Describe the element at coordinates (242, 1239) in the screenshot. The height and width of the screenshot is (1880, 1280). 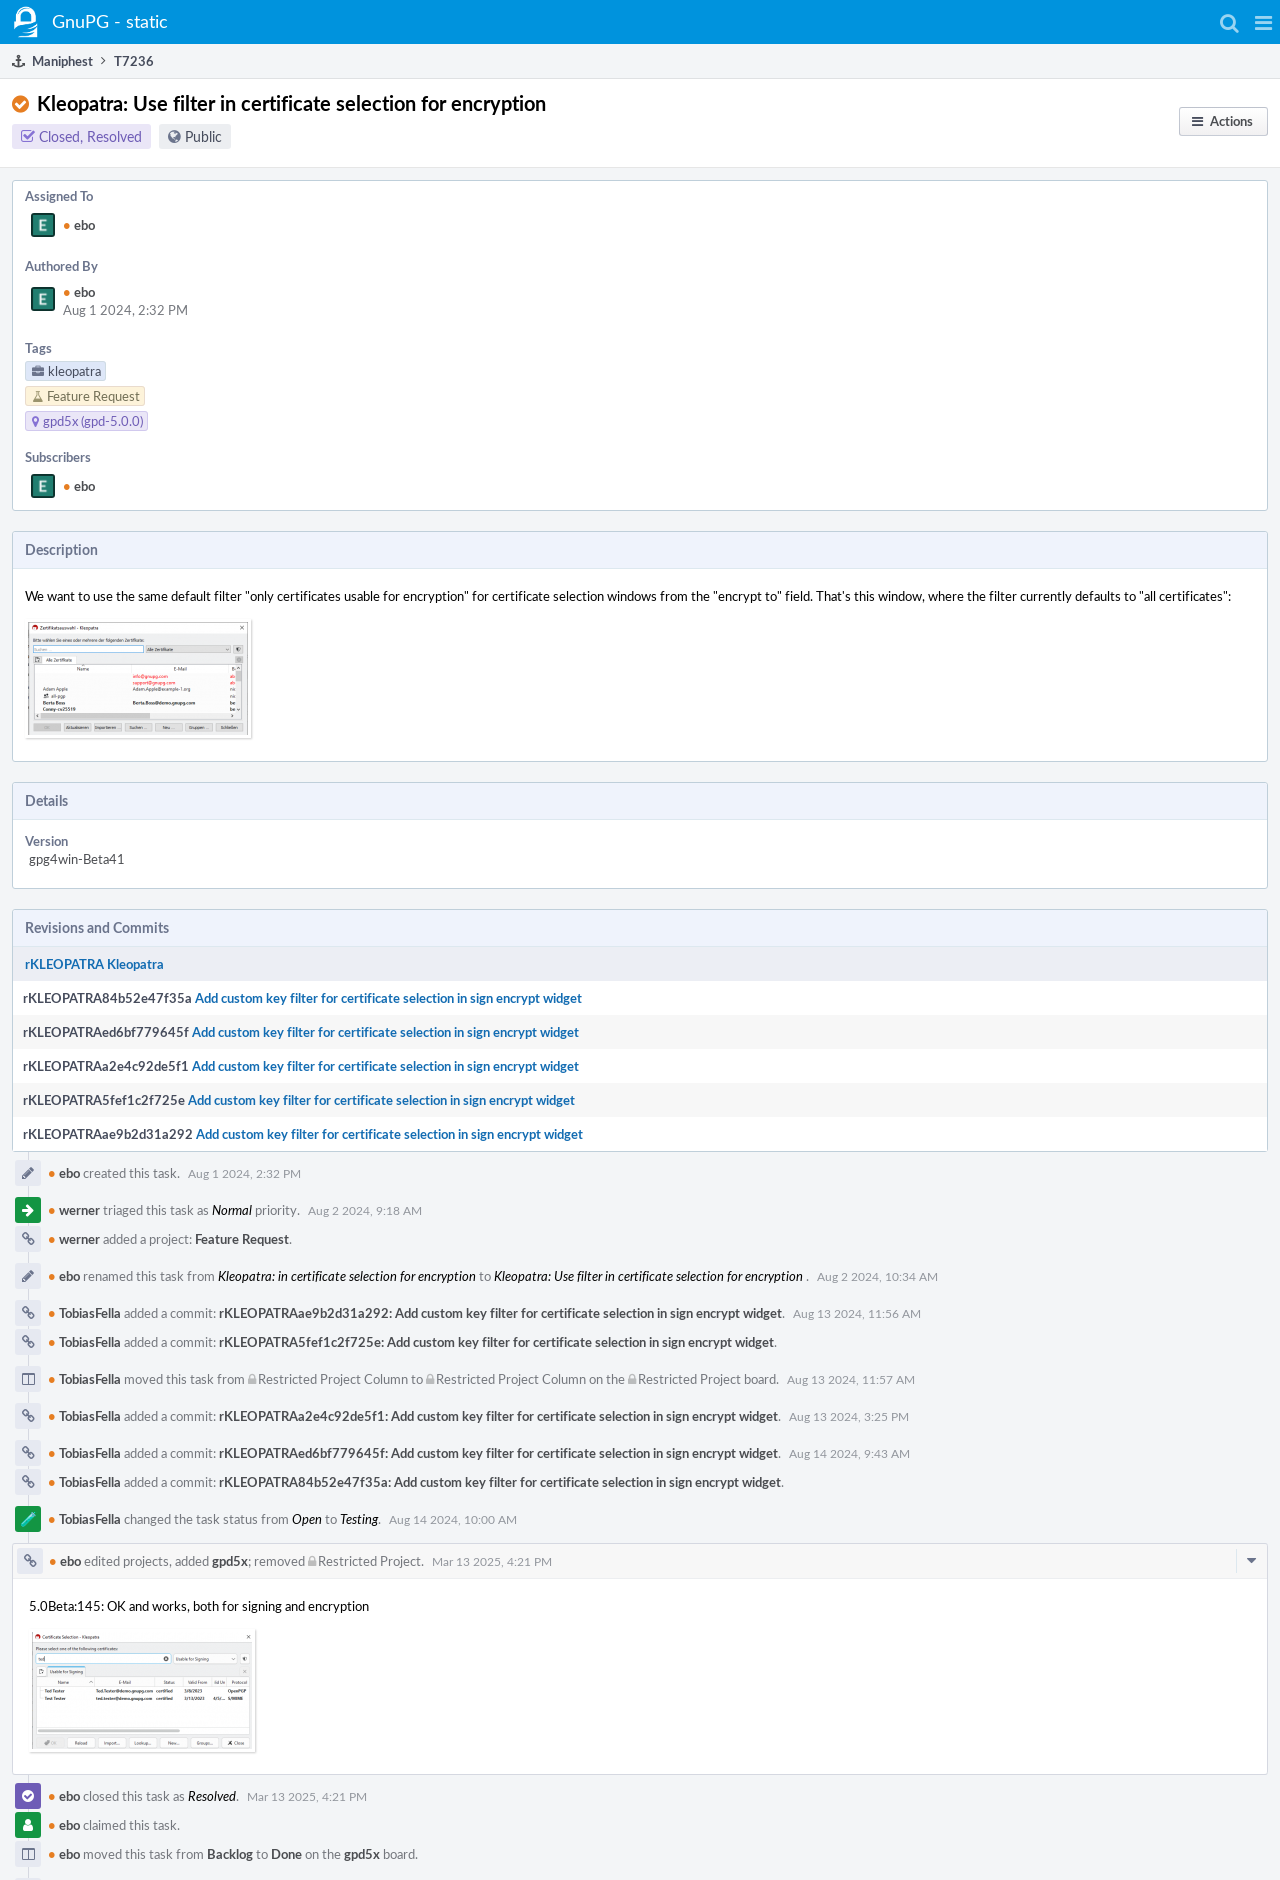
I see `Feature Request` at that location.